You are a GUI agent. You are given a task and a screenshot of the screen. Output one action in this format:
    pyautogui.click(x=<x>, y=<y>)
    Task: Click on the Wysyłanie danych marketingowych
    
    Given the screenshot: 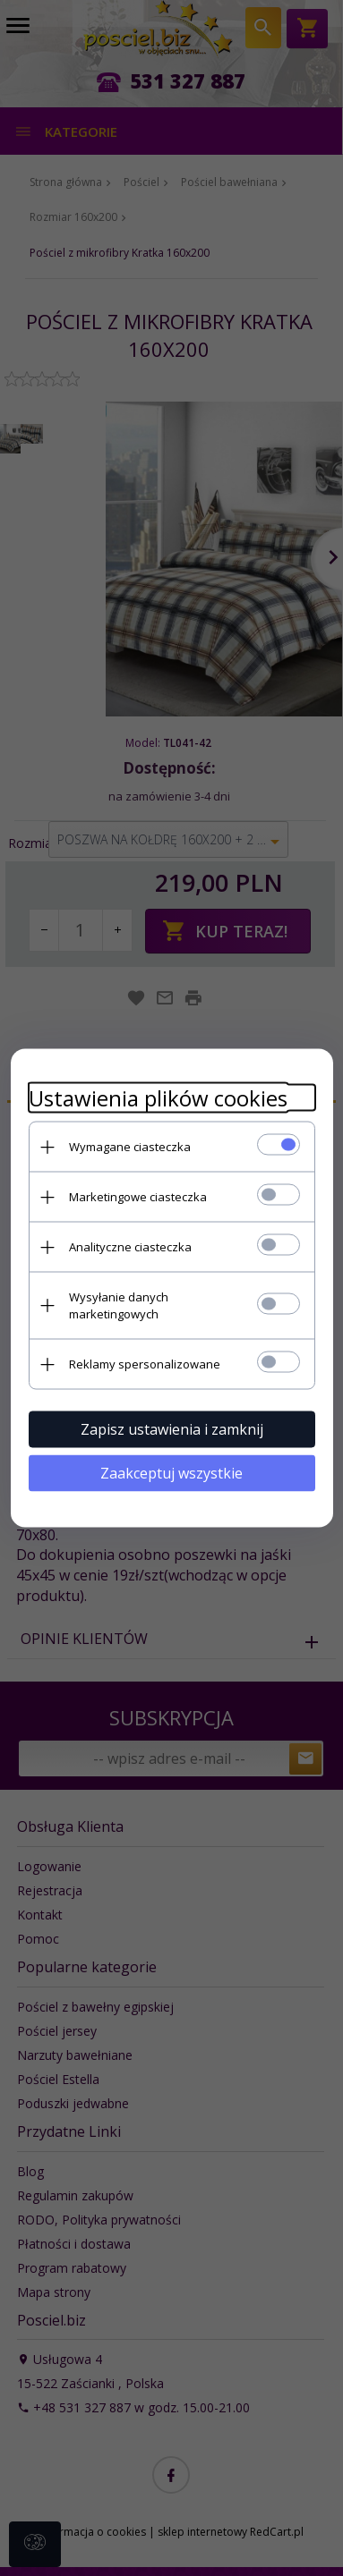 What is the action you would take?
    pyautogui.click(x=118, y=1305)
    